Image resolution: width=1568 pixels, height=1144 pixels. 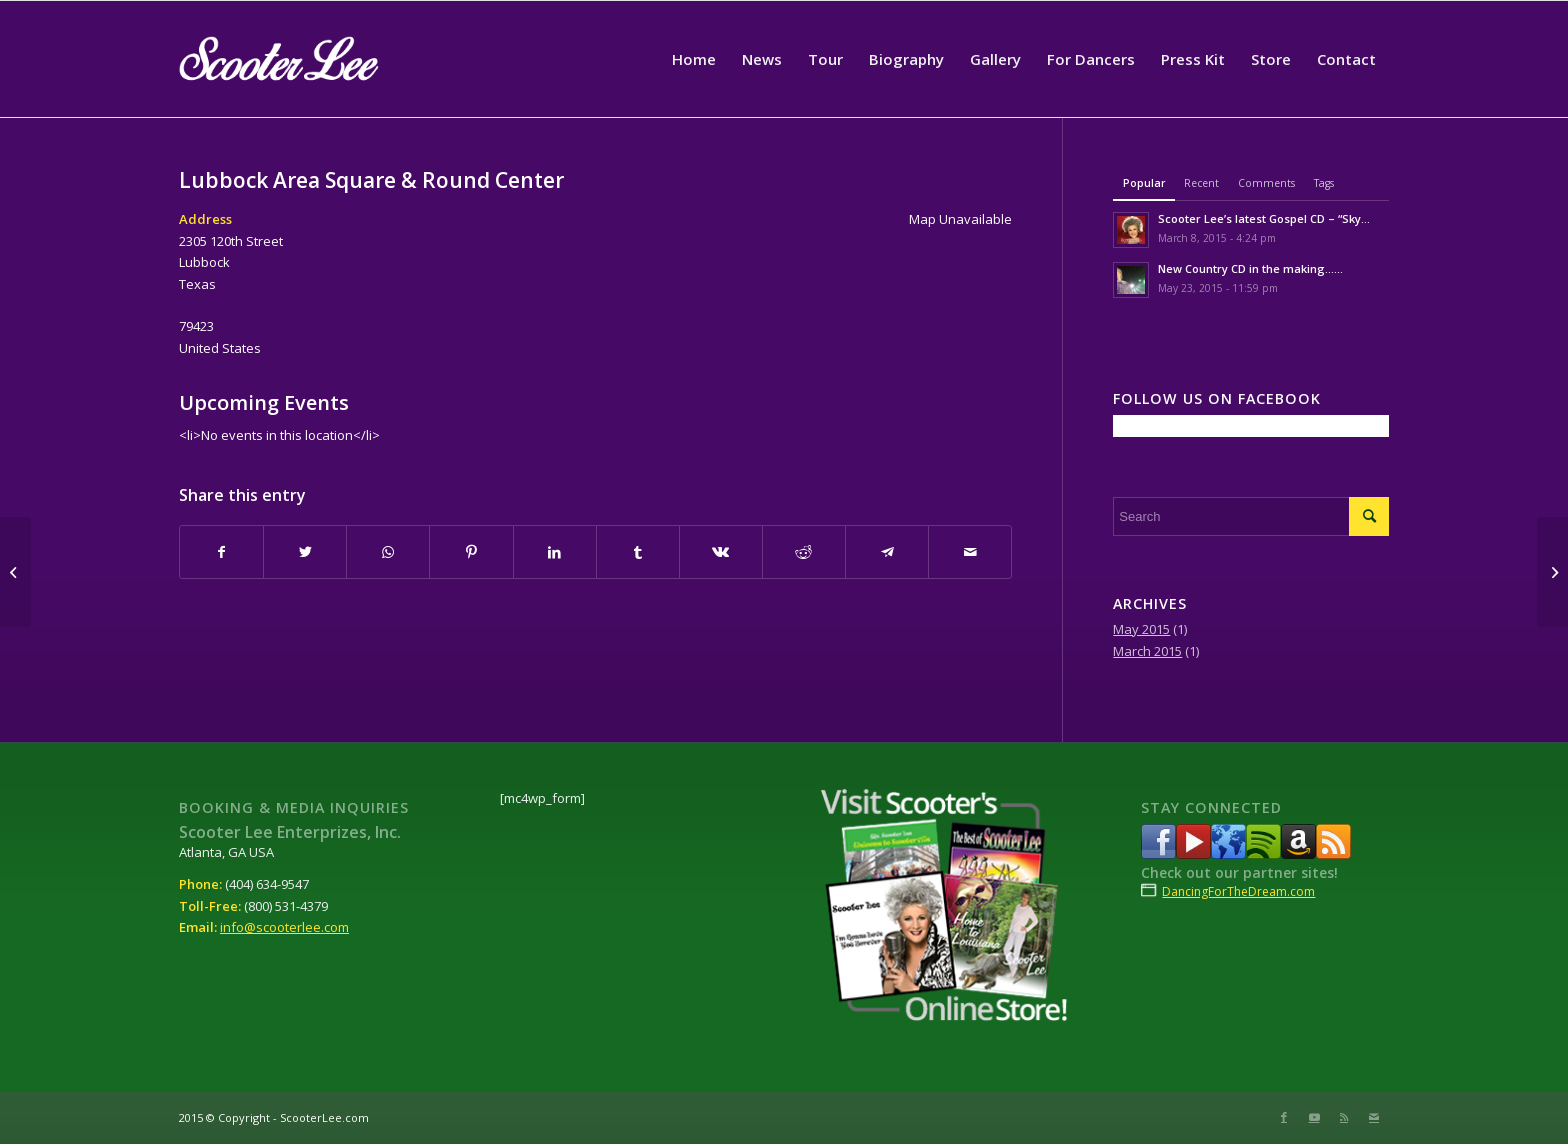 What do you see at coordinates (1374, 1117) in the screenshot?
I see `[Link to Mail]` at bounding box center [1374, 1117].